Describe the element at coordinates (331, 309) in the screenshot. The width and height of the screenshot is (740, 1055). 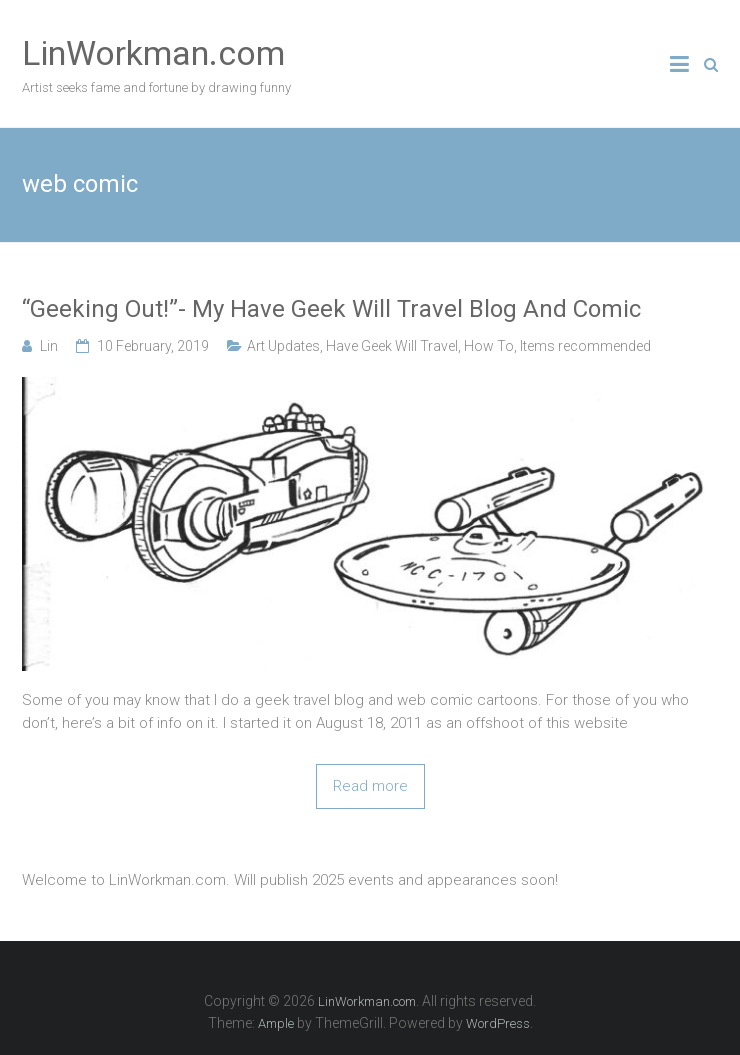
I see `“Geeking Out!”- My Have Geek Will Travel Blog And Comic` at that location.